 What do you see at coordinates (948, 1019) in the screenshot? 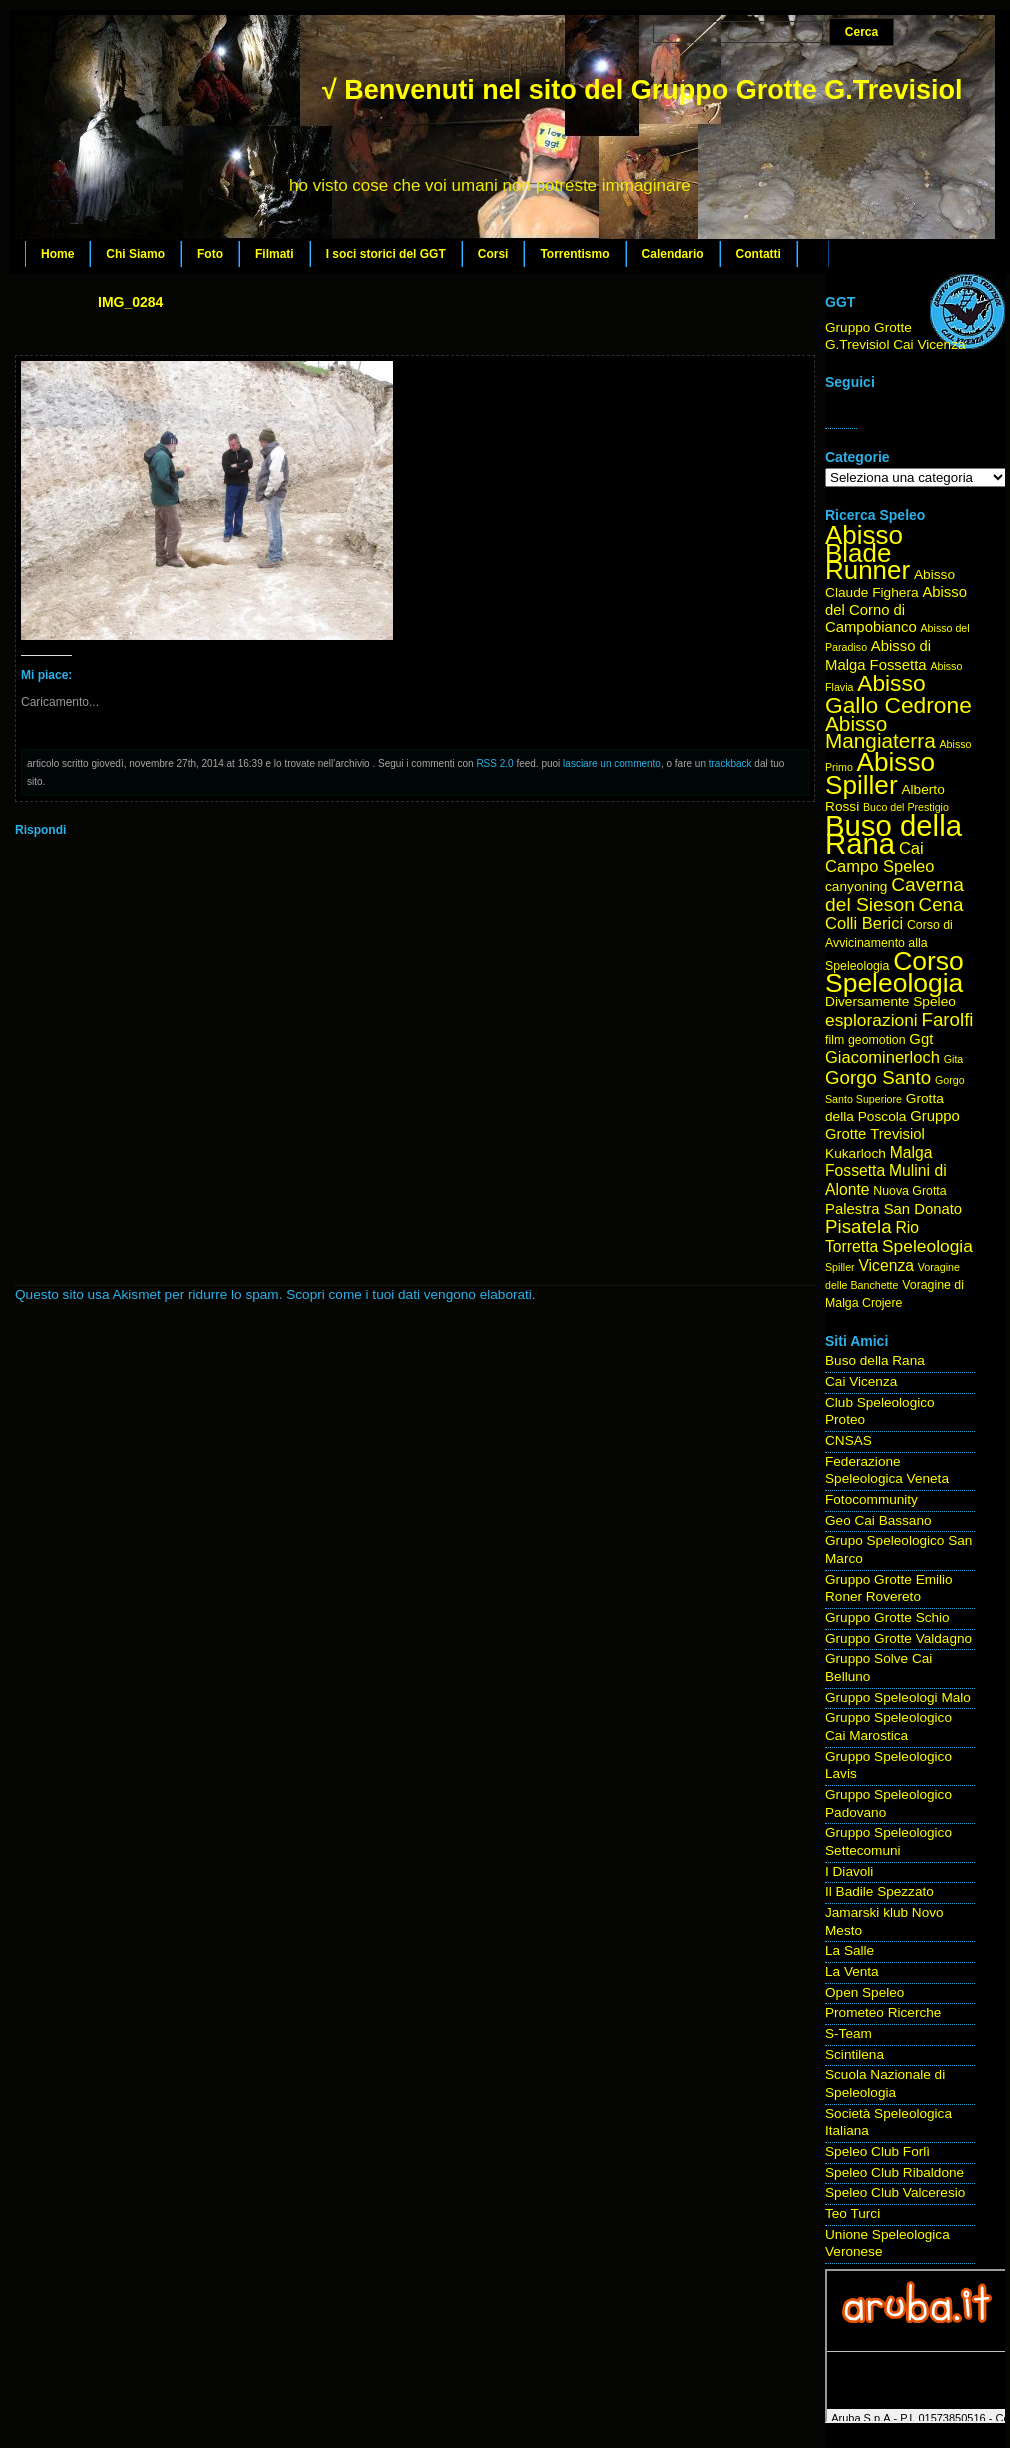
I see `Farolfi [Farolfi (11 elementi)]` at bounding box center [948, 1019].